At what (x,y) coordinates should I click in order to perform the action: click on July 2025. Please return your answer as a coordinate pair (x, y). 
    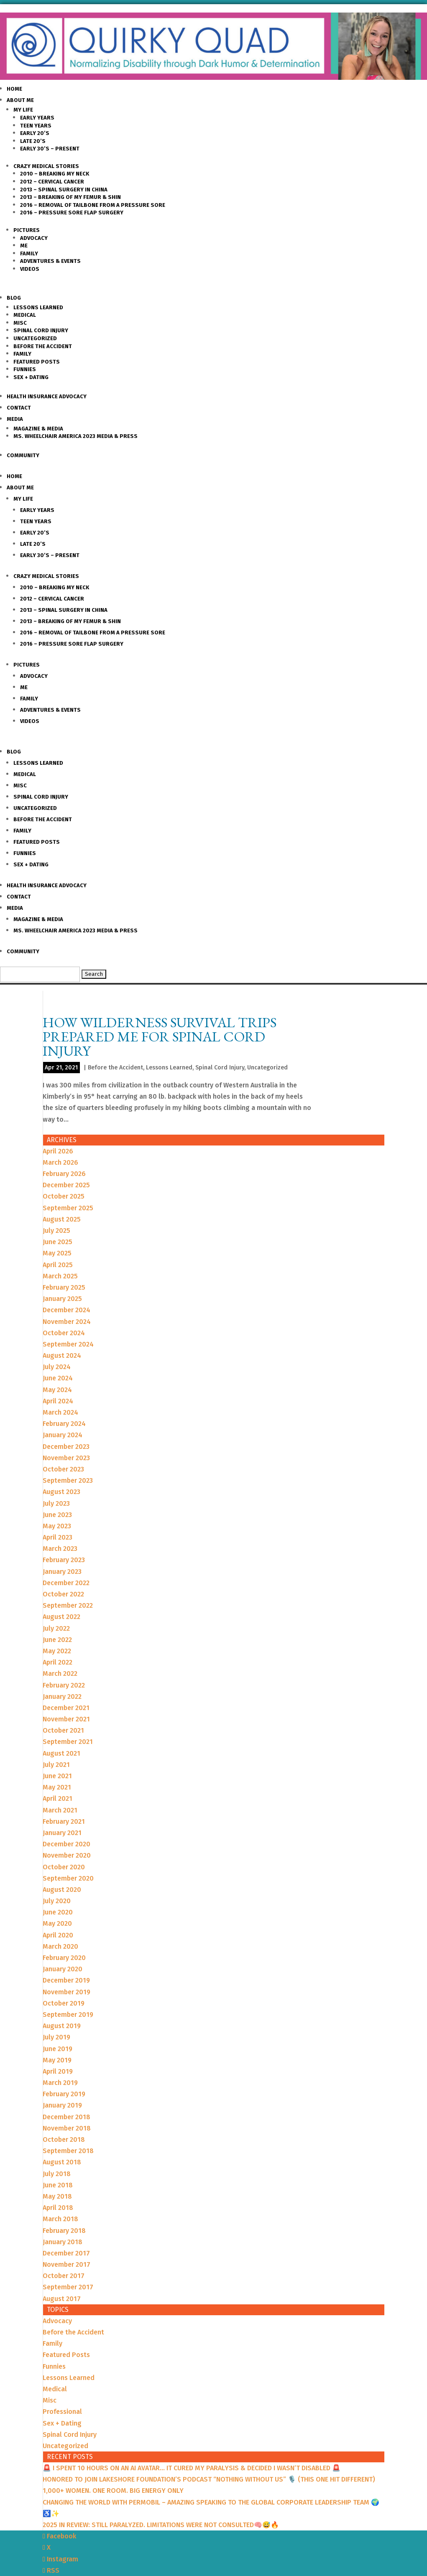
    Looking at the image, I should click on (56, 1231).